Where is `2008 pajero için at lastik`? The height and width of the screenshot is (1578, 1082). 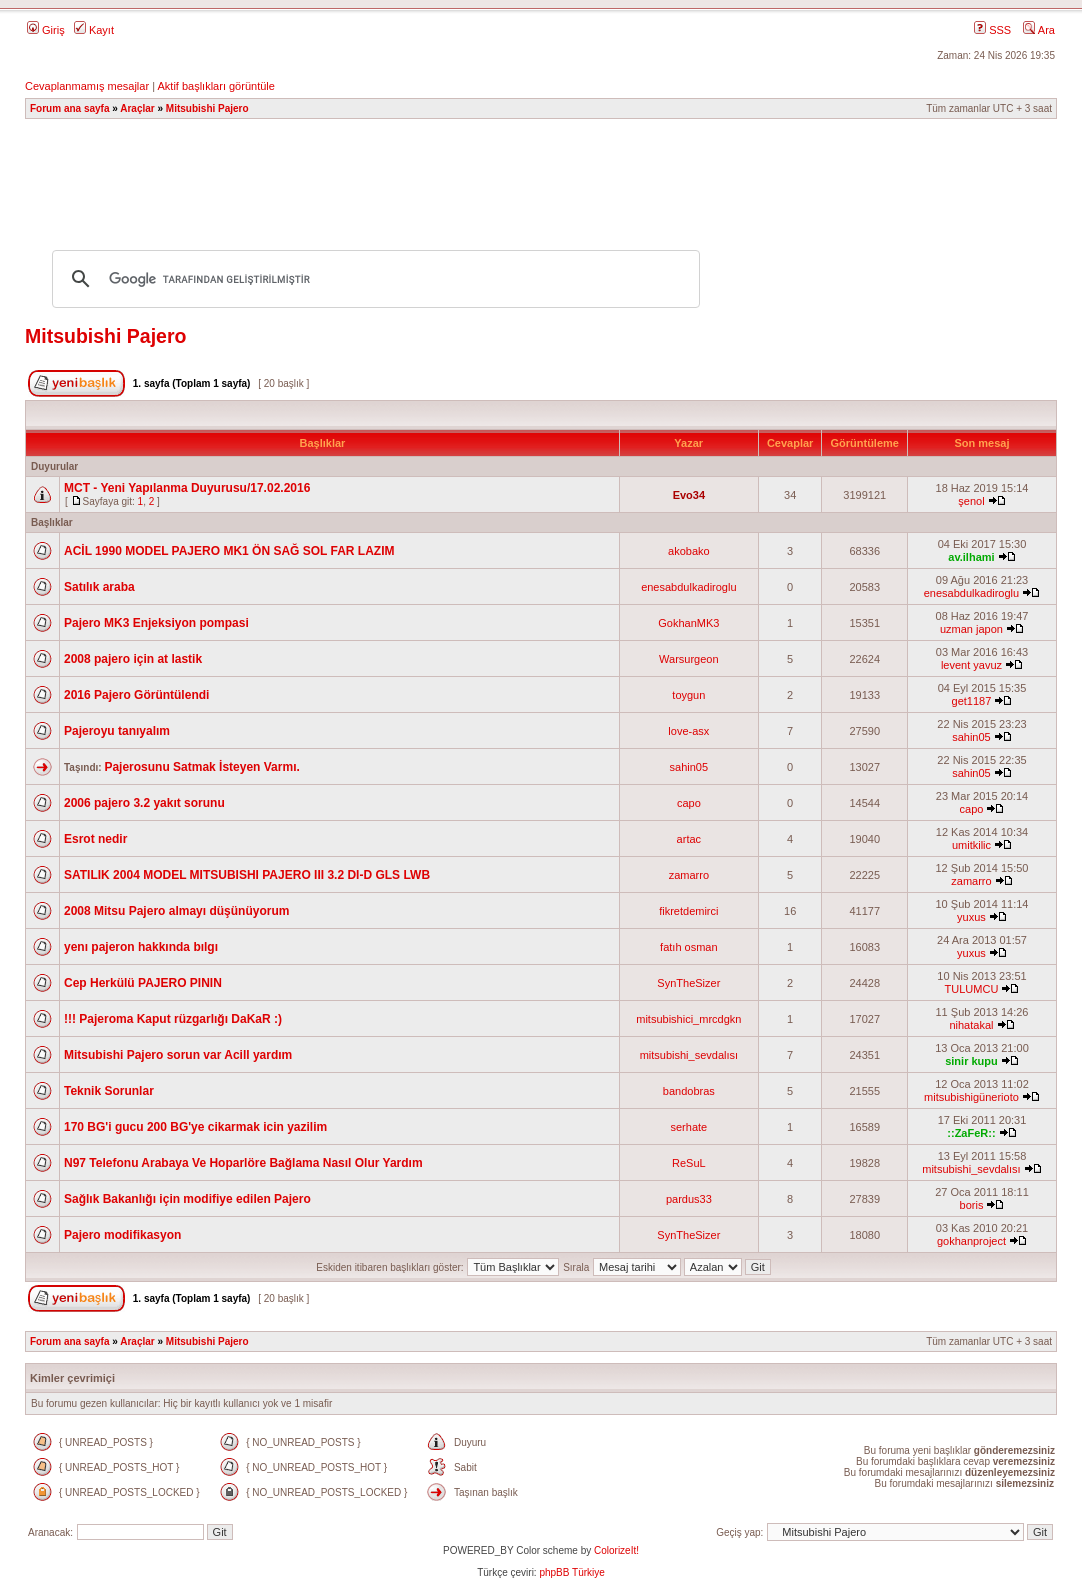 2008 pajero için at lastik is located at coordinates (133, 659).